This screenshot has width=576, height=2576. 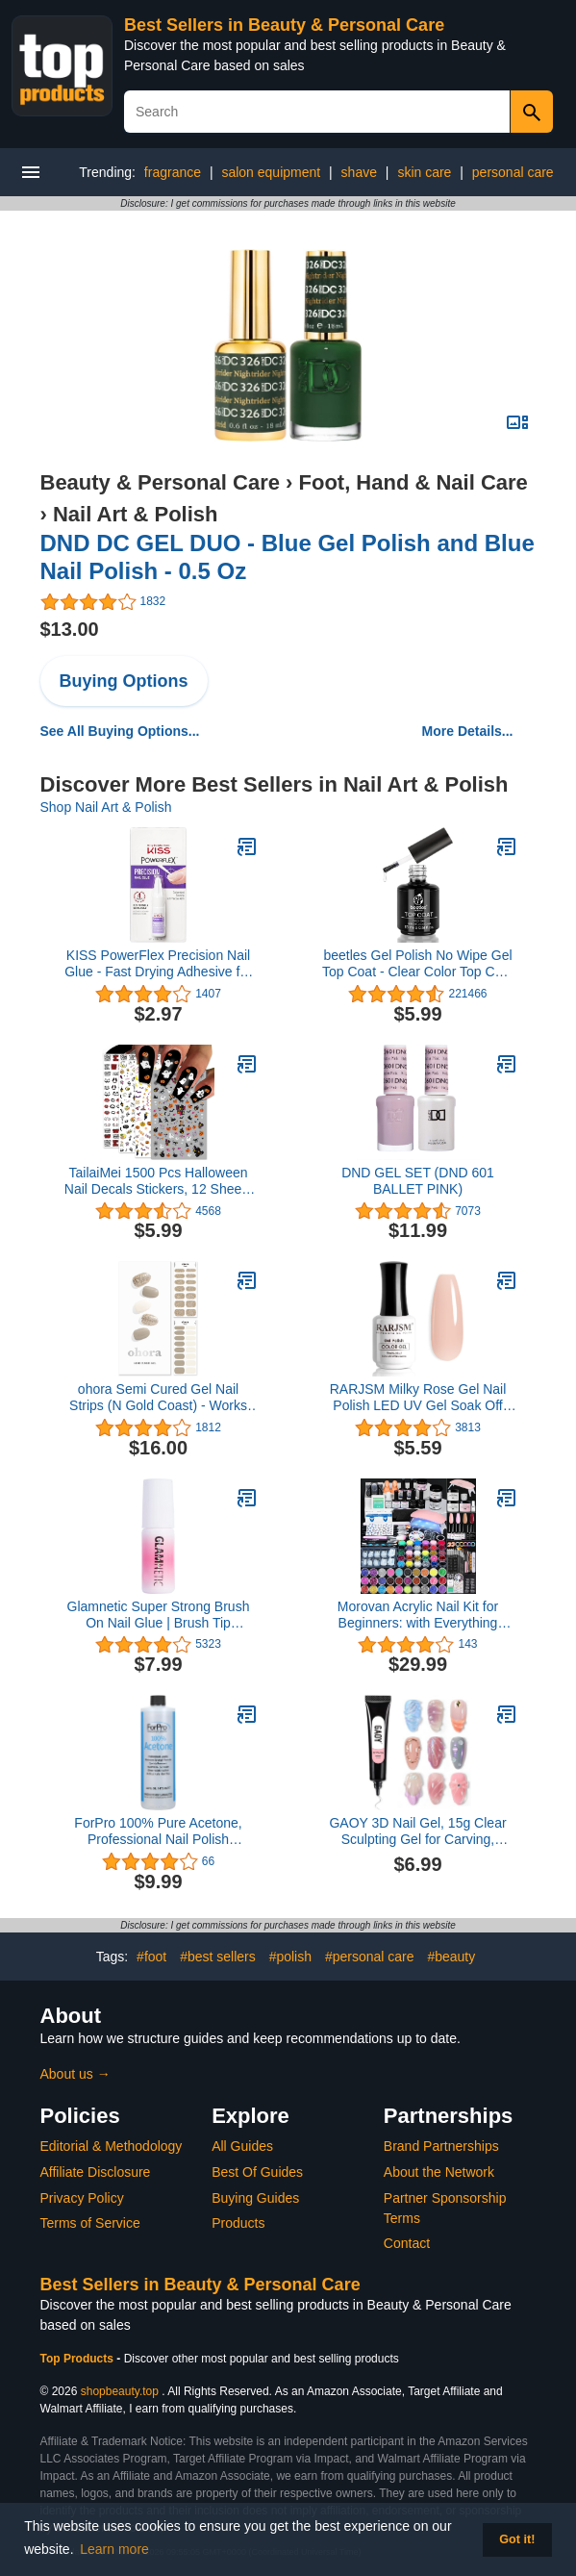 I want to click on #personal care, so click(x=369, y=1956).